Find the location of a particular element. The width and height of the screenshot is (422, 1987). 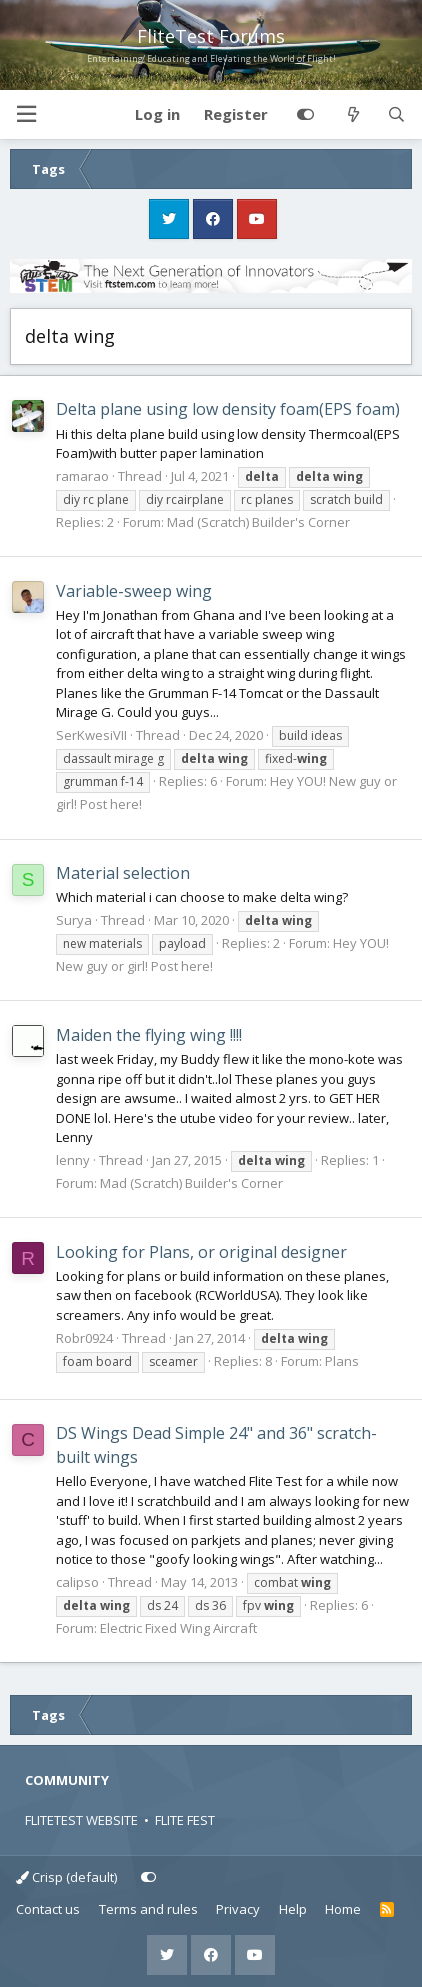

[Search] is located at coordinates (396, 115).